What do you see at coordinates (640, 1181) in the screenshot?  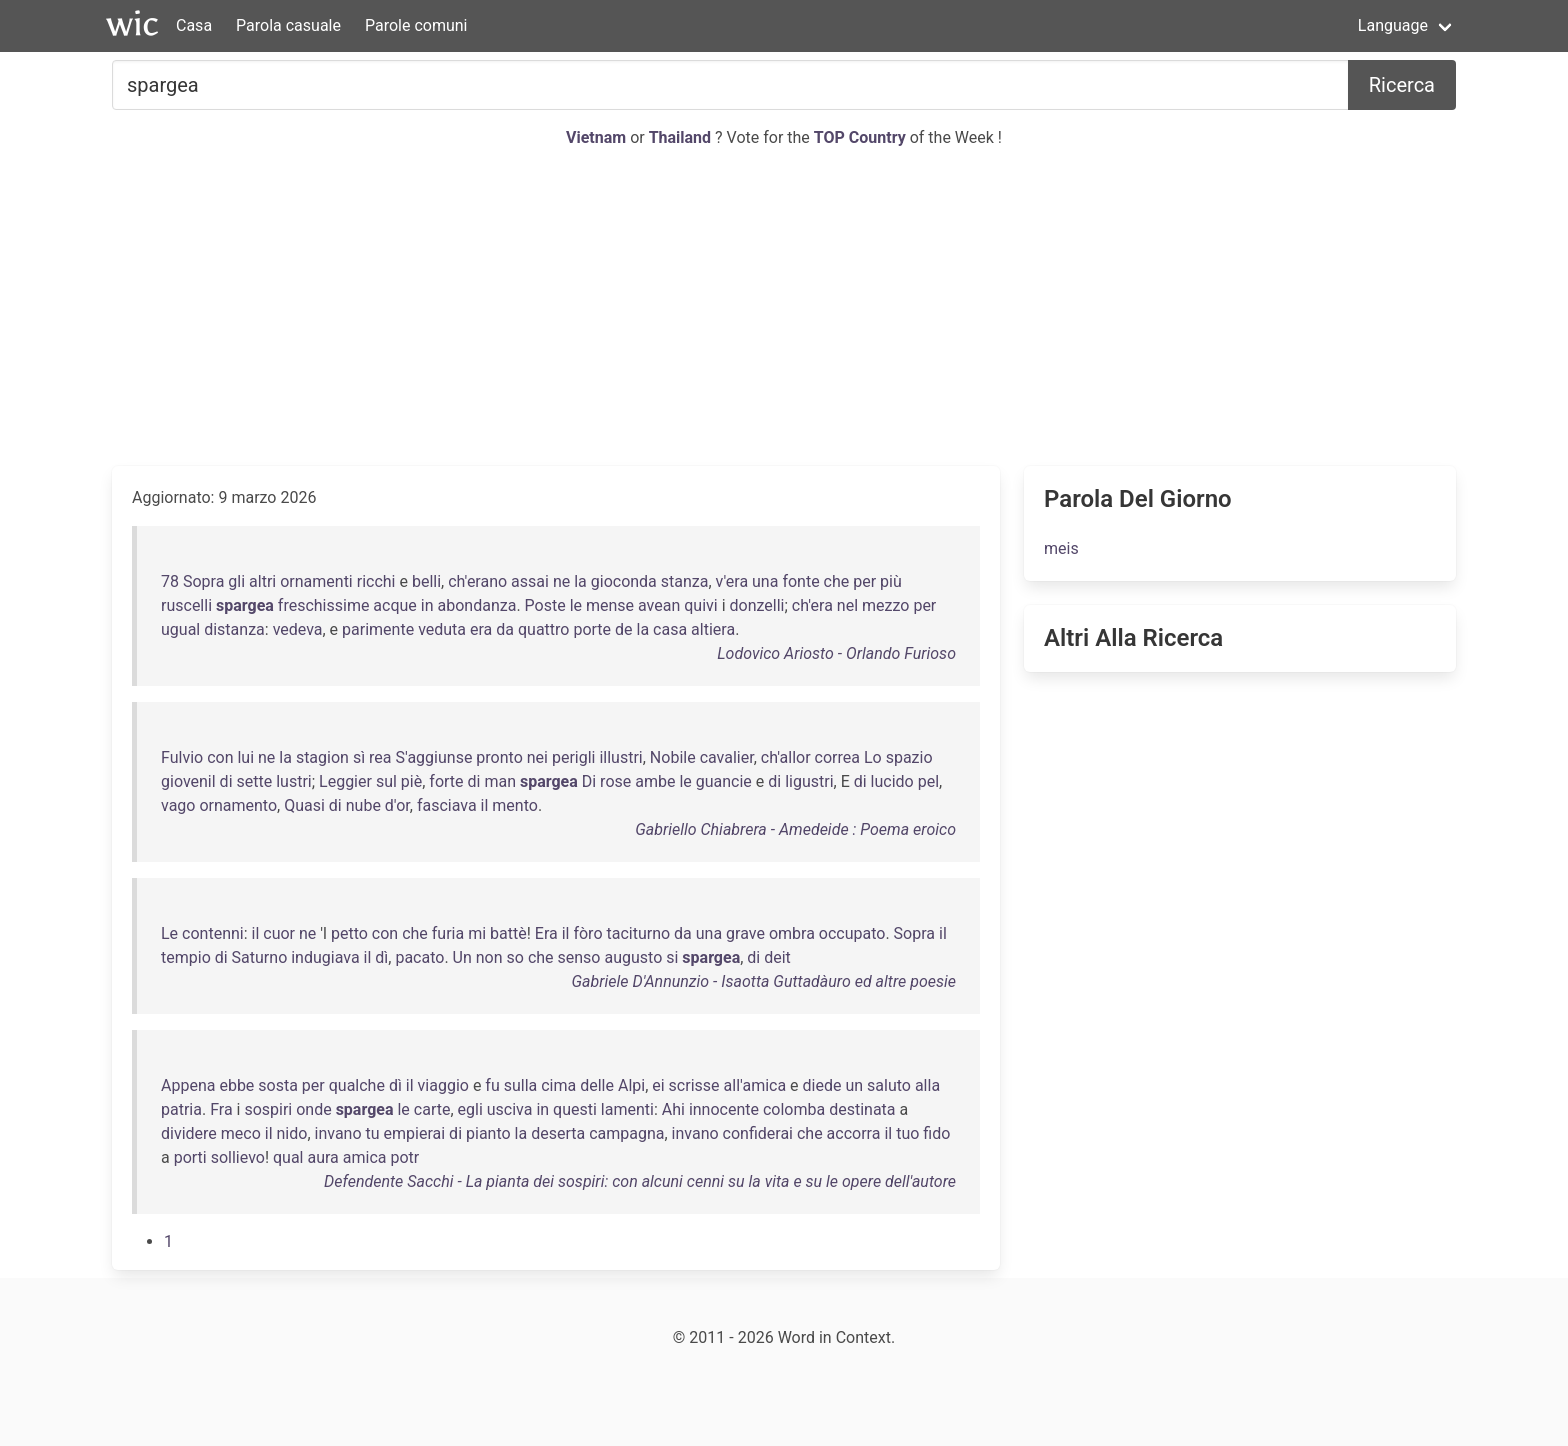 I see `Defendente Sacchi - La pianta dei sospiri: con alcuni cenni su la vita e su le opere dell'autore` at bounding box center [640, 1181].